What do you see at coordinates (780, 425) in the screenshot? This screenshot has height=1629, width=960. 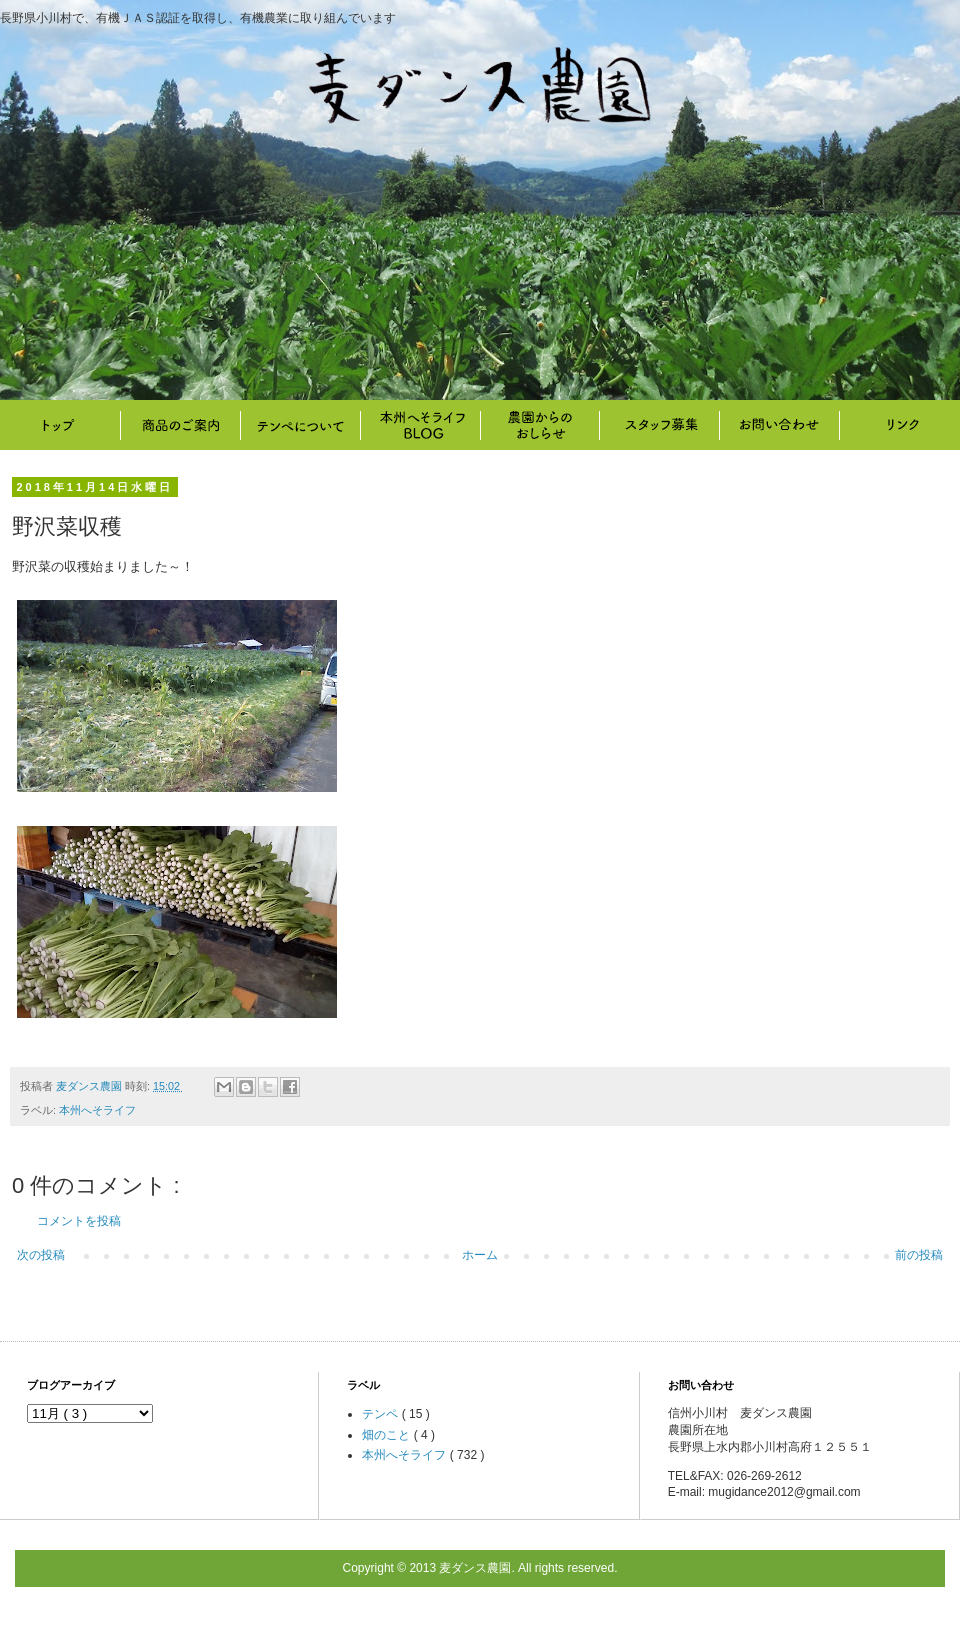 I see `お問い合わせ` at bounding box center [780, 425].